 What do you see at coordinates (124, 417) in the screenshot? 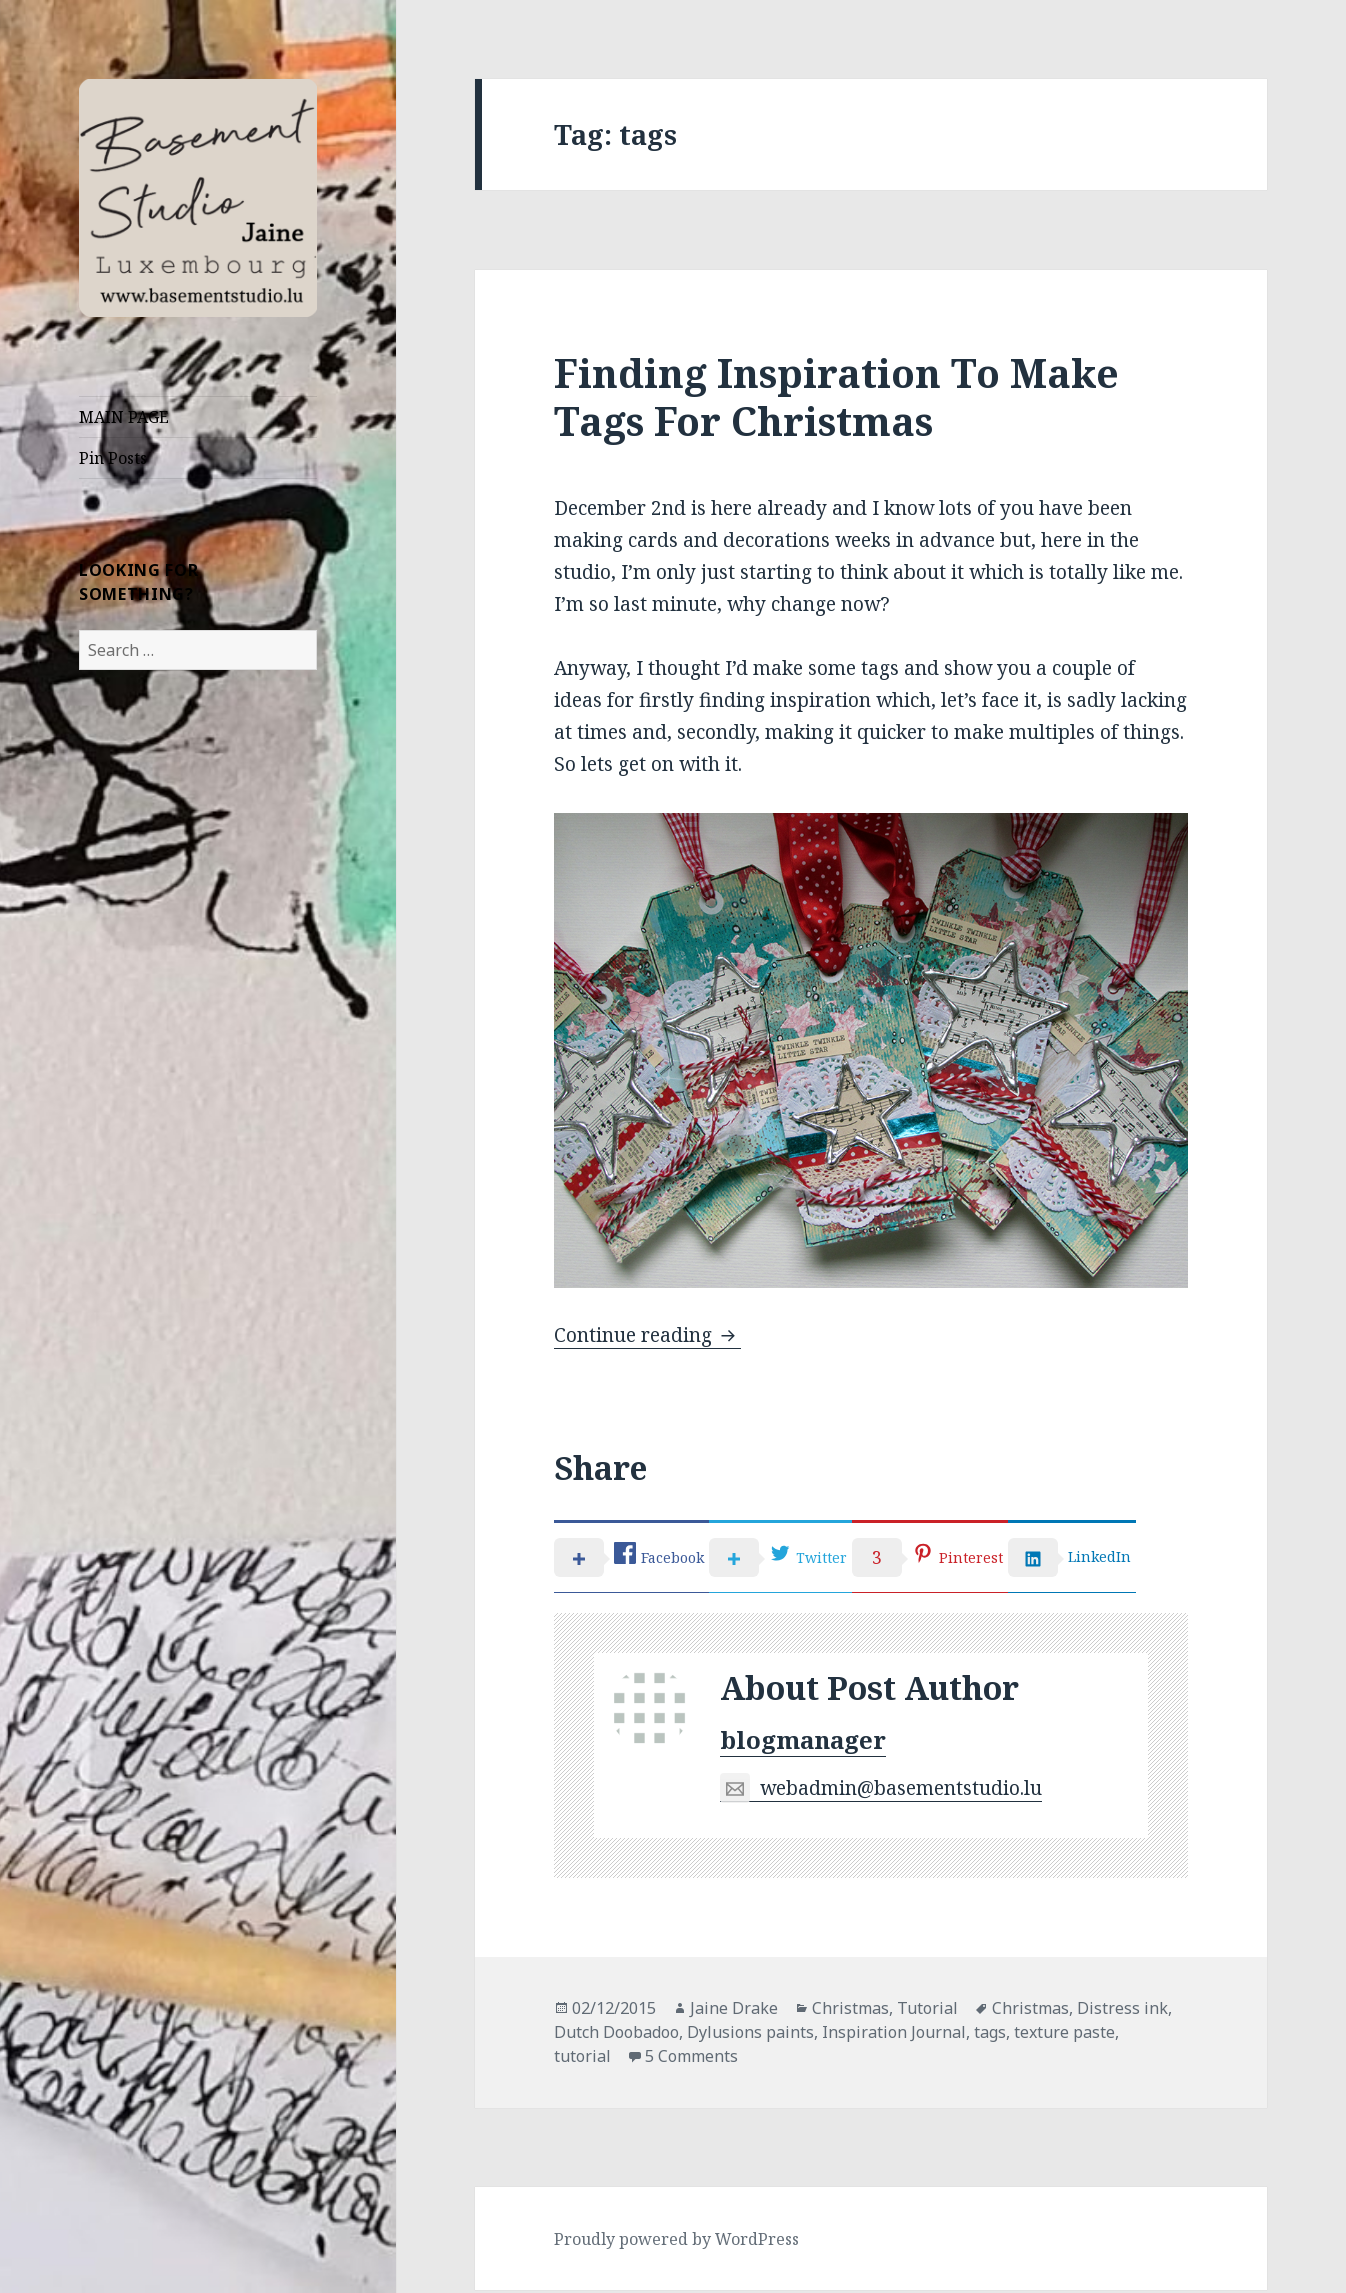
I see `MAIN PAGE` at bounding box center [124, 417].